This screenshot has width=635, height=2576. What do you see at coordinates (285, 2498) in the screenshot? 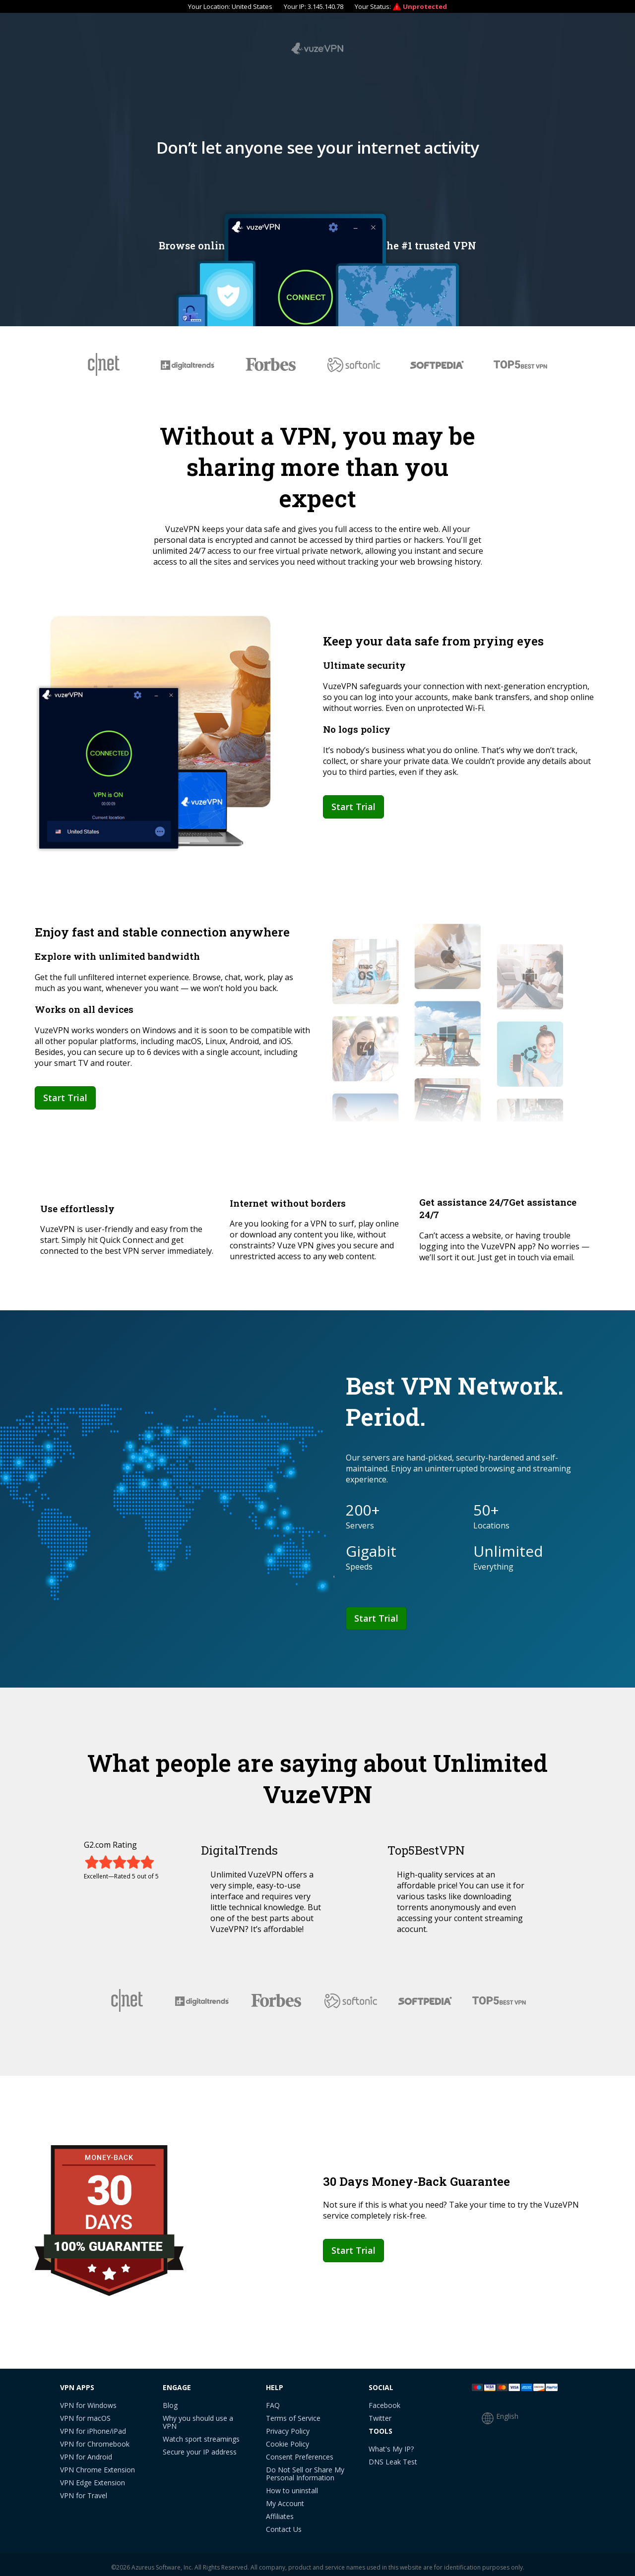
I see `My Account` at bounding box center [285, 2498].